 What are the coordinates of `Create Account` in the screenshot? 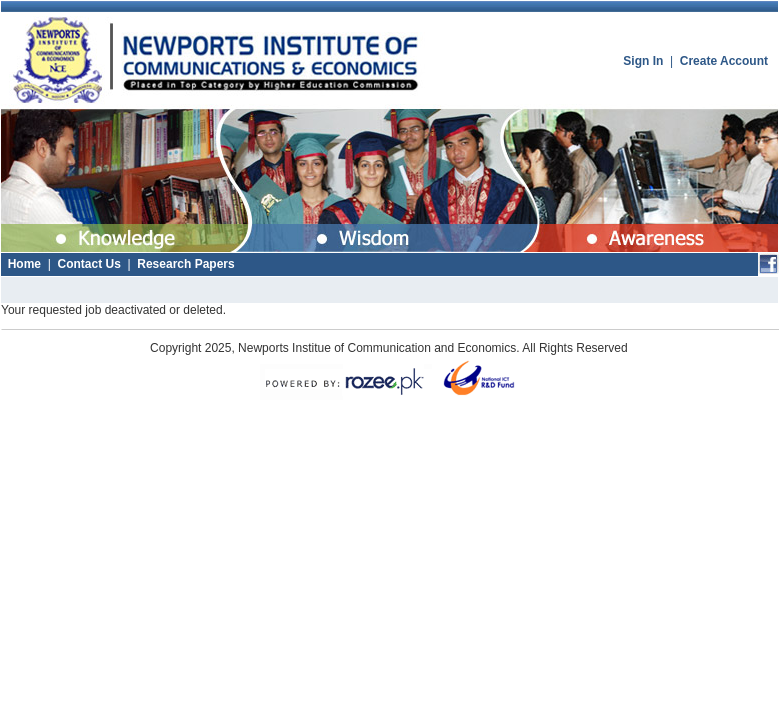 It's located at (724, 61).